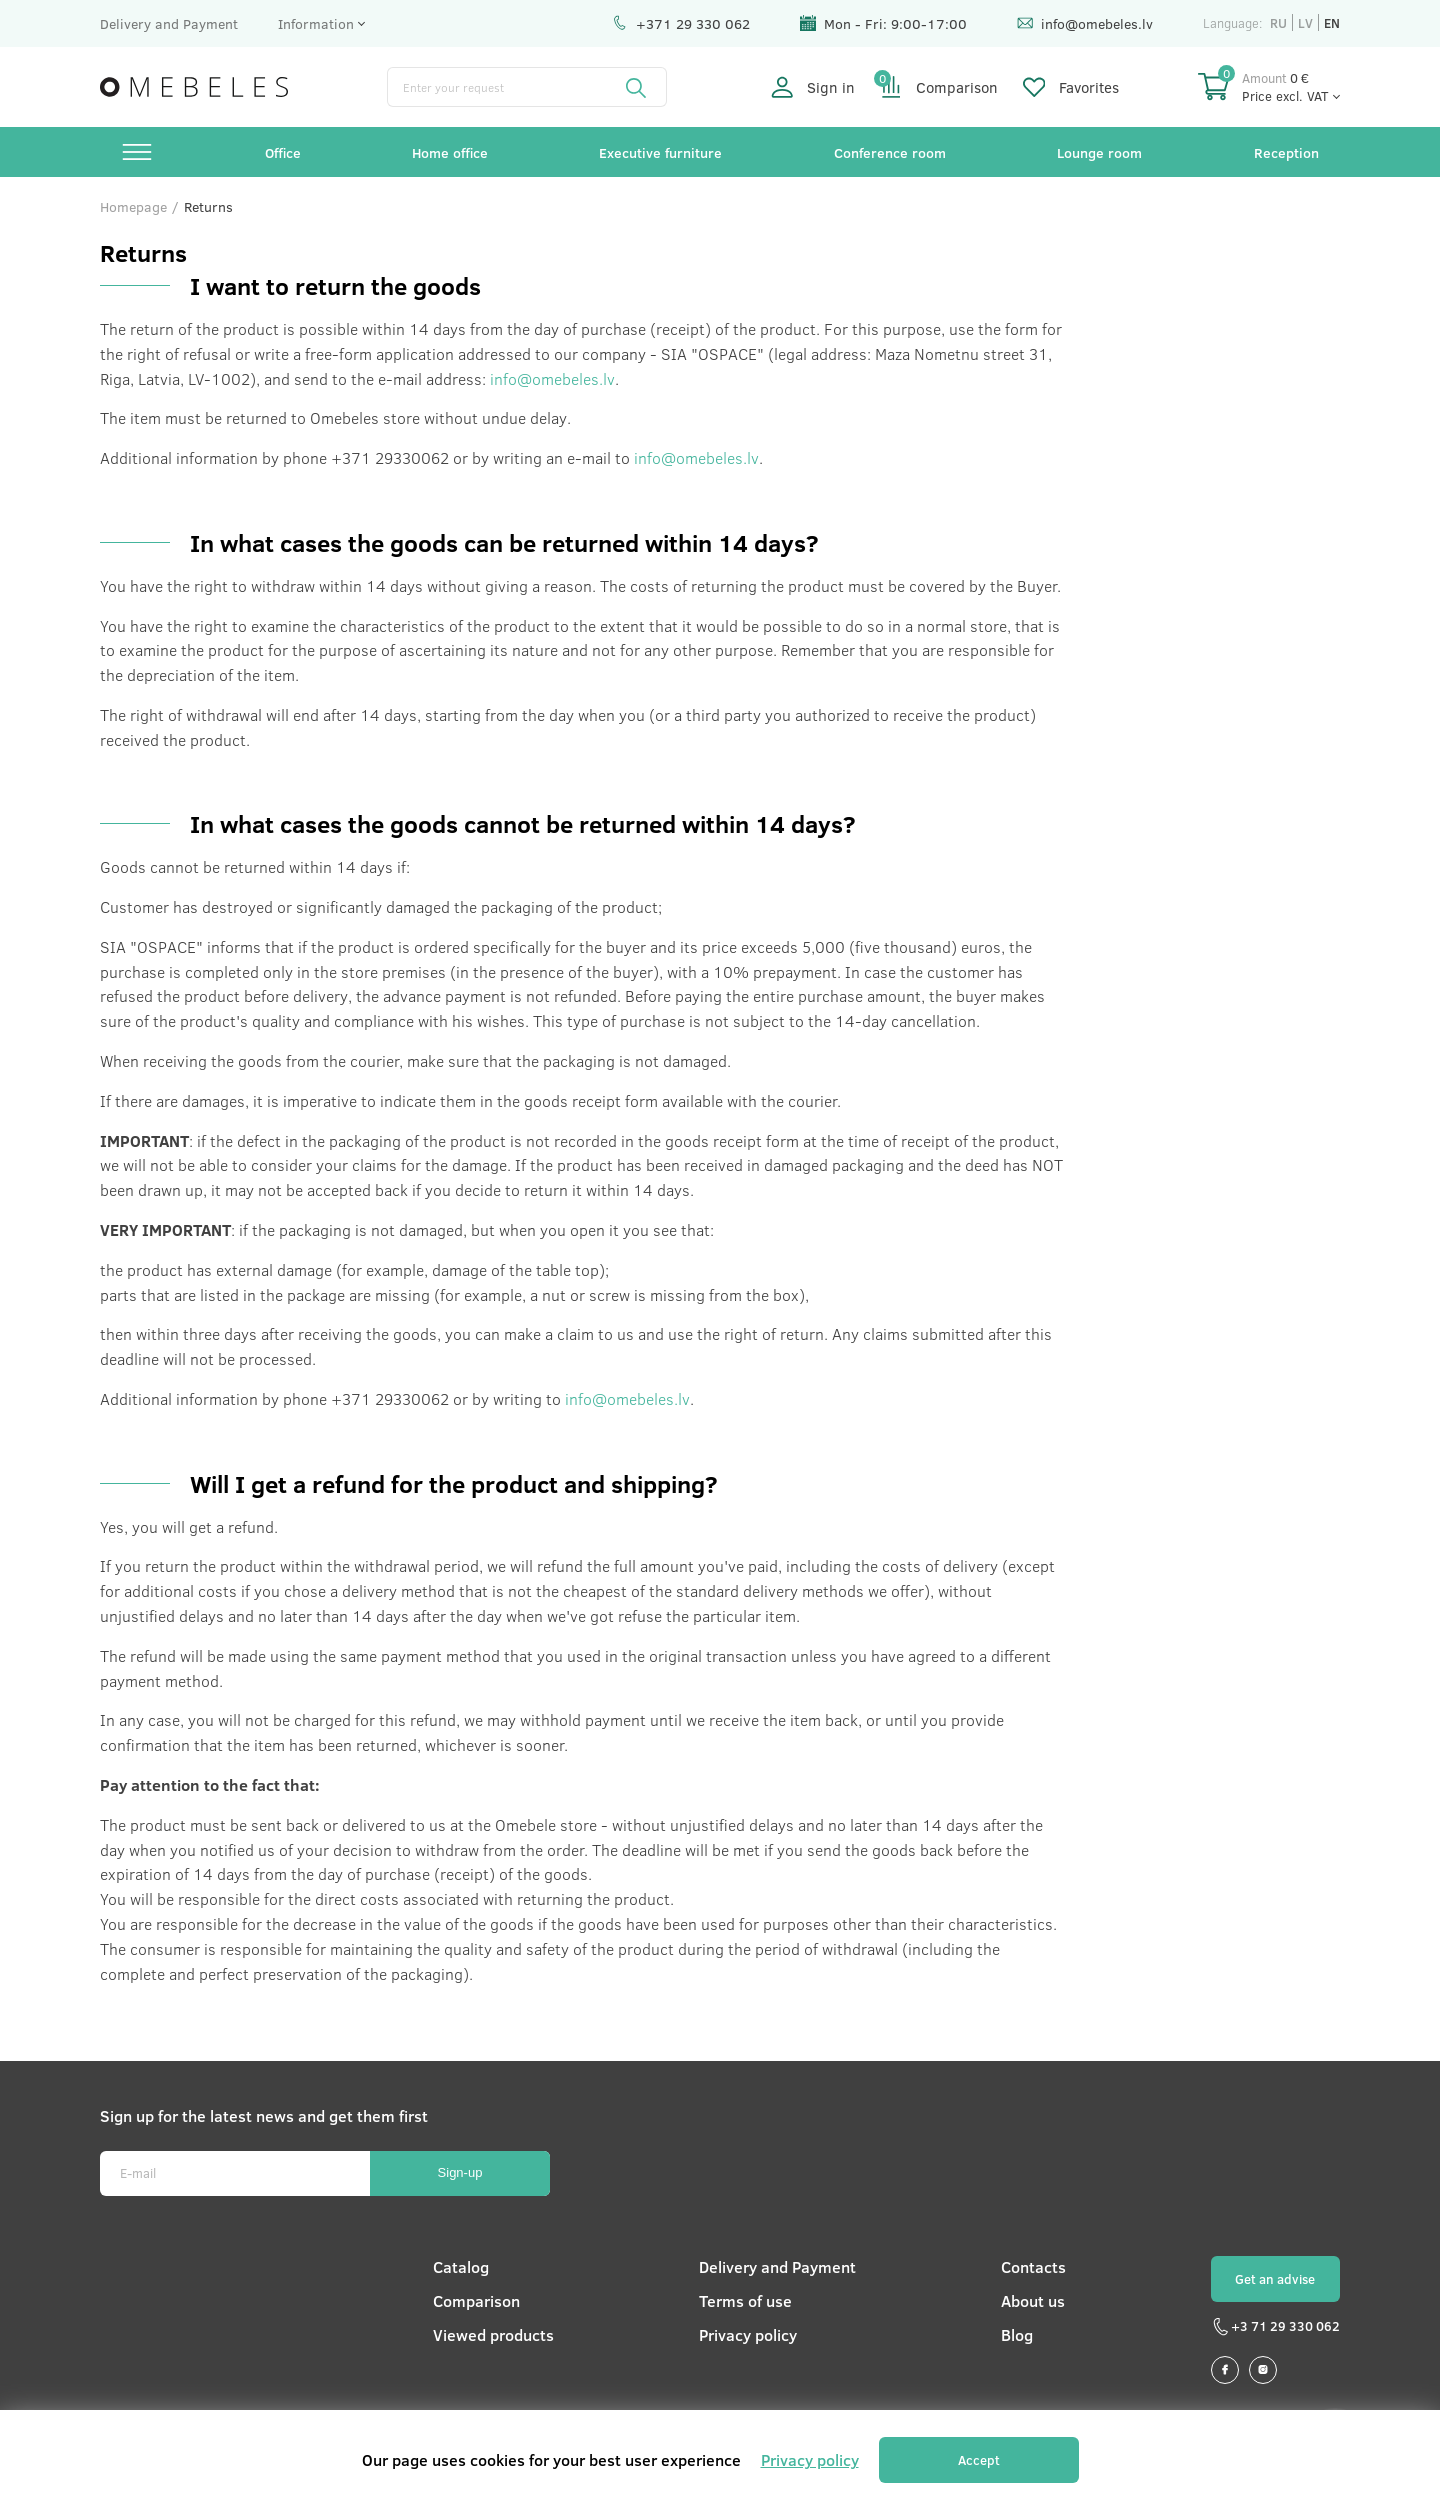  I want to click on Accept, so click(979, 2460).